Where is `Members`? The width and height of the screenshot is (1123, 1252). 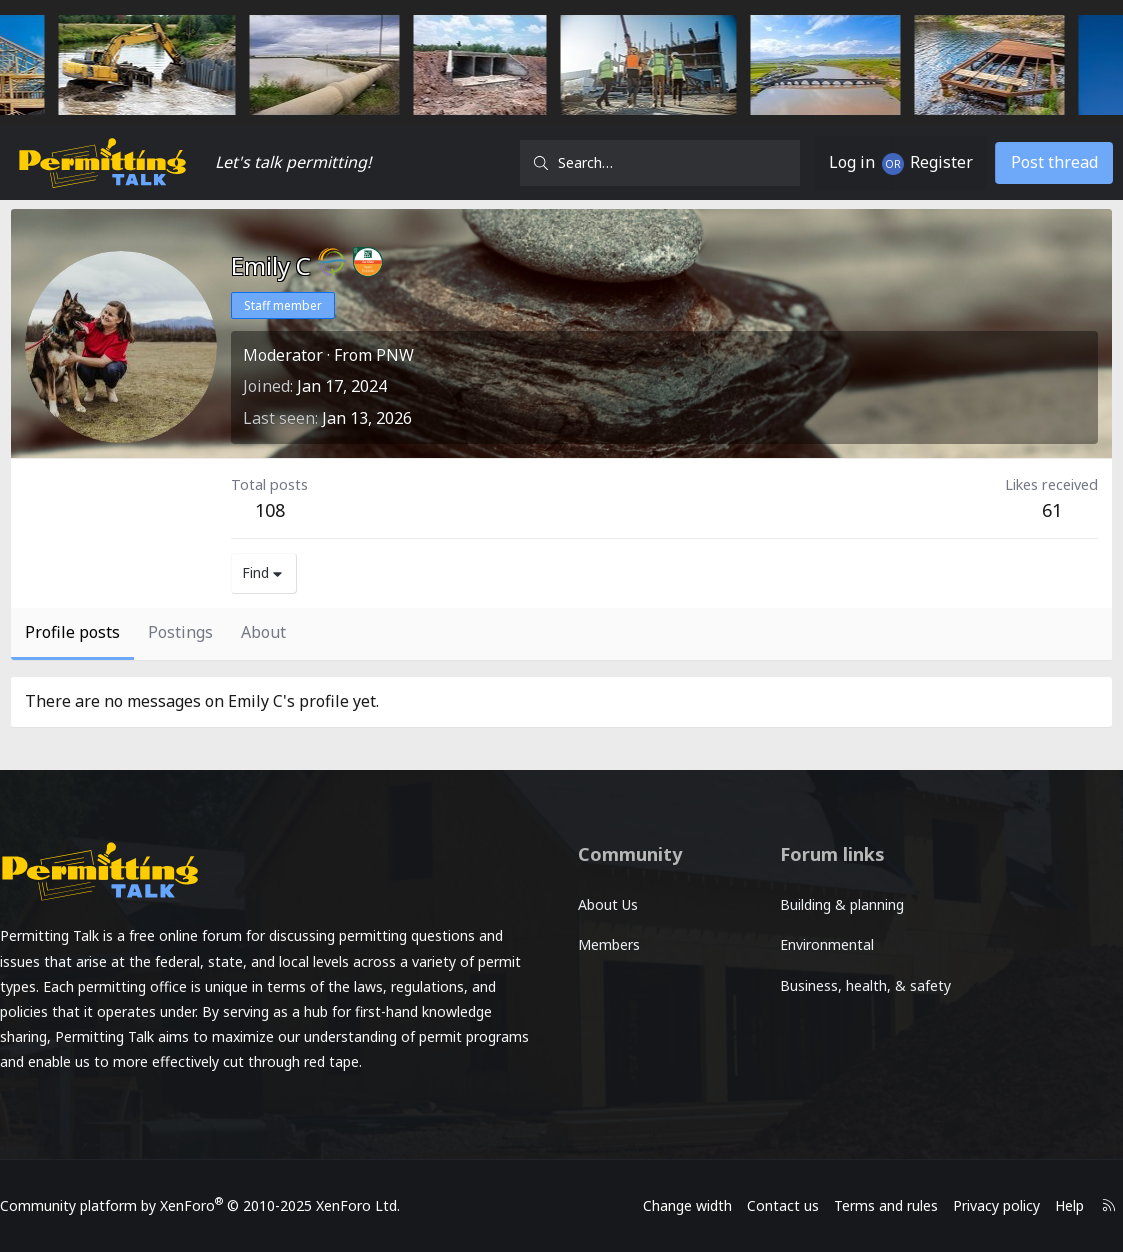 Members is located at coordinates (609, 944).